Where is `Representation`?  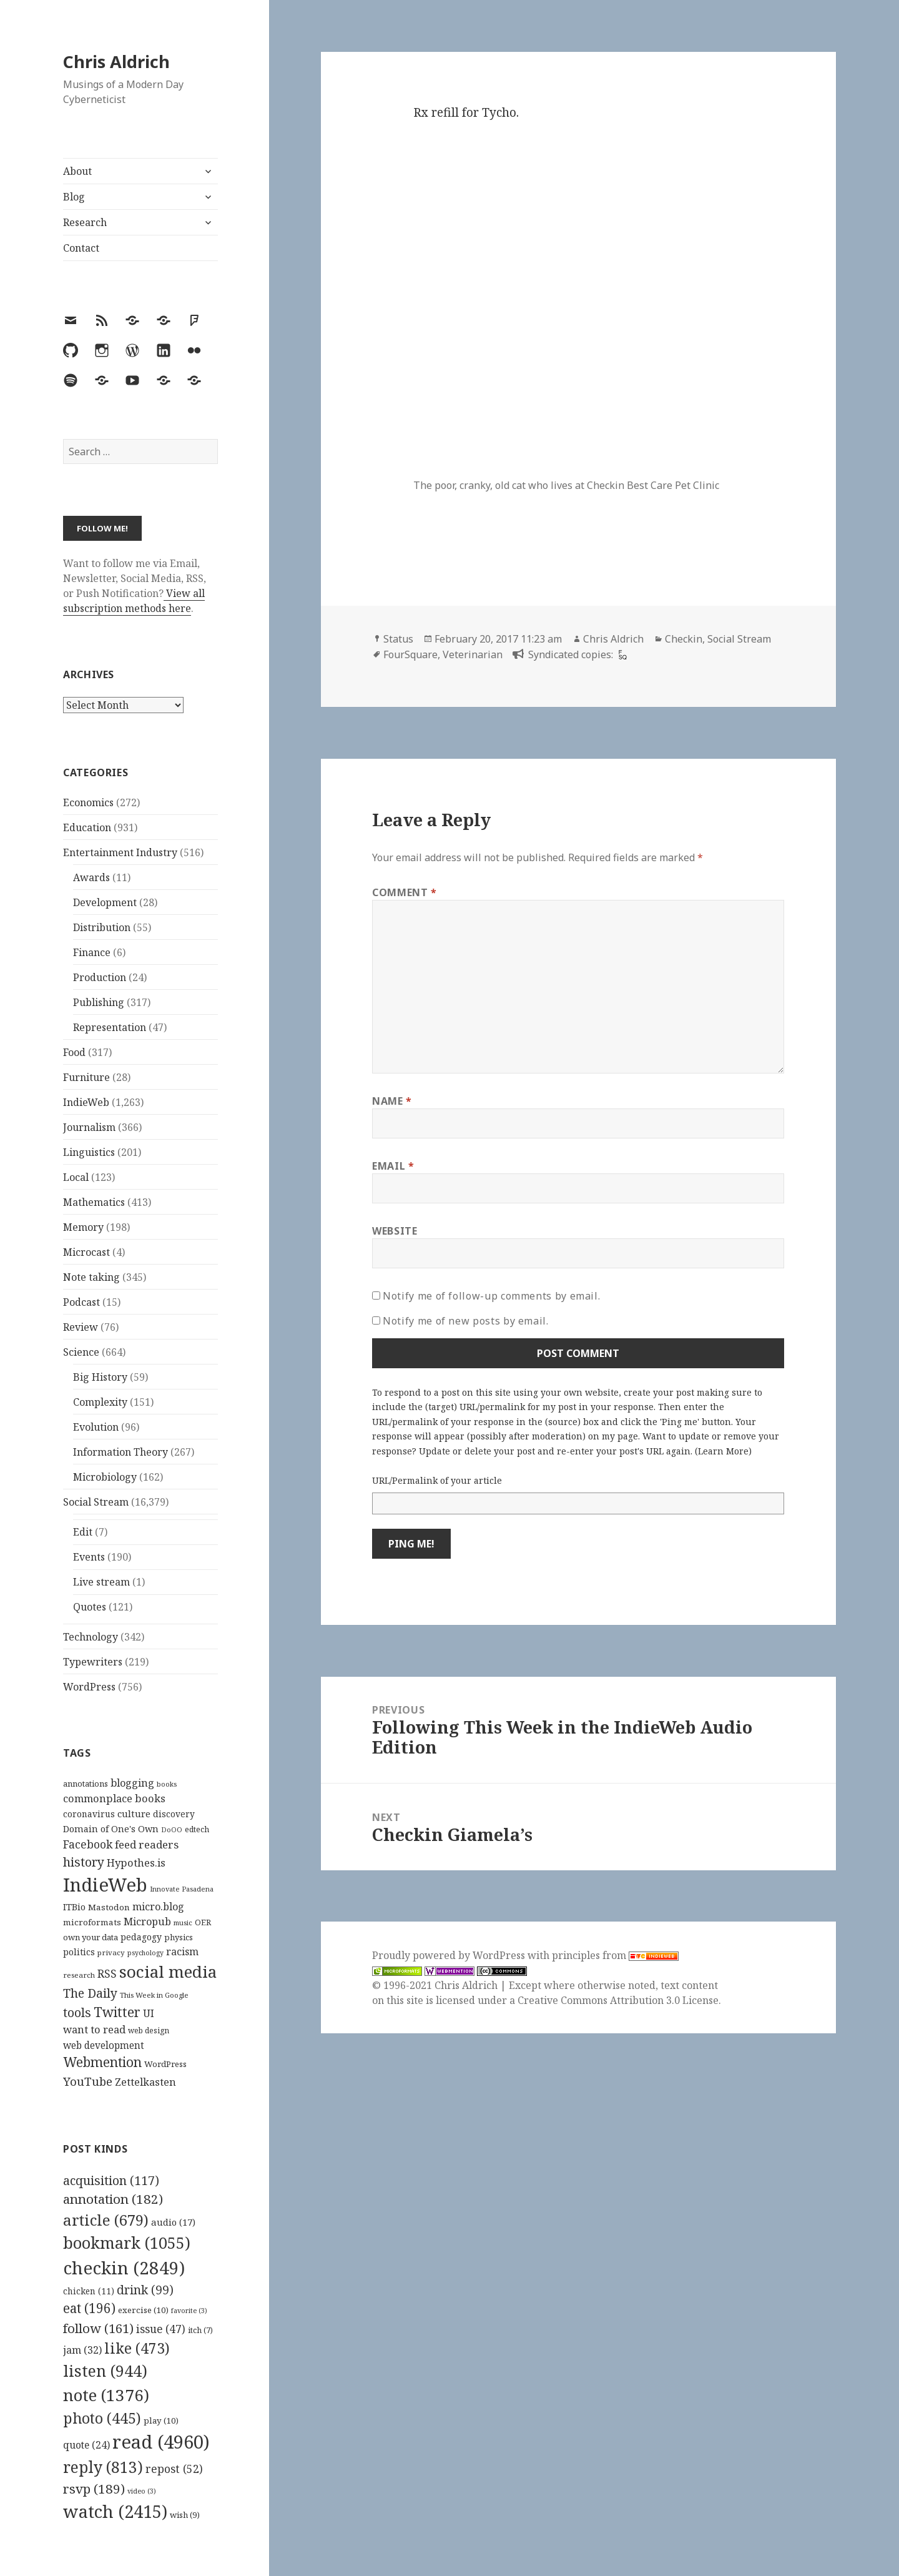 Representation is located at coordinates (109, 1027).